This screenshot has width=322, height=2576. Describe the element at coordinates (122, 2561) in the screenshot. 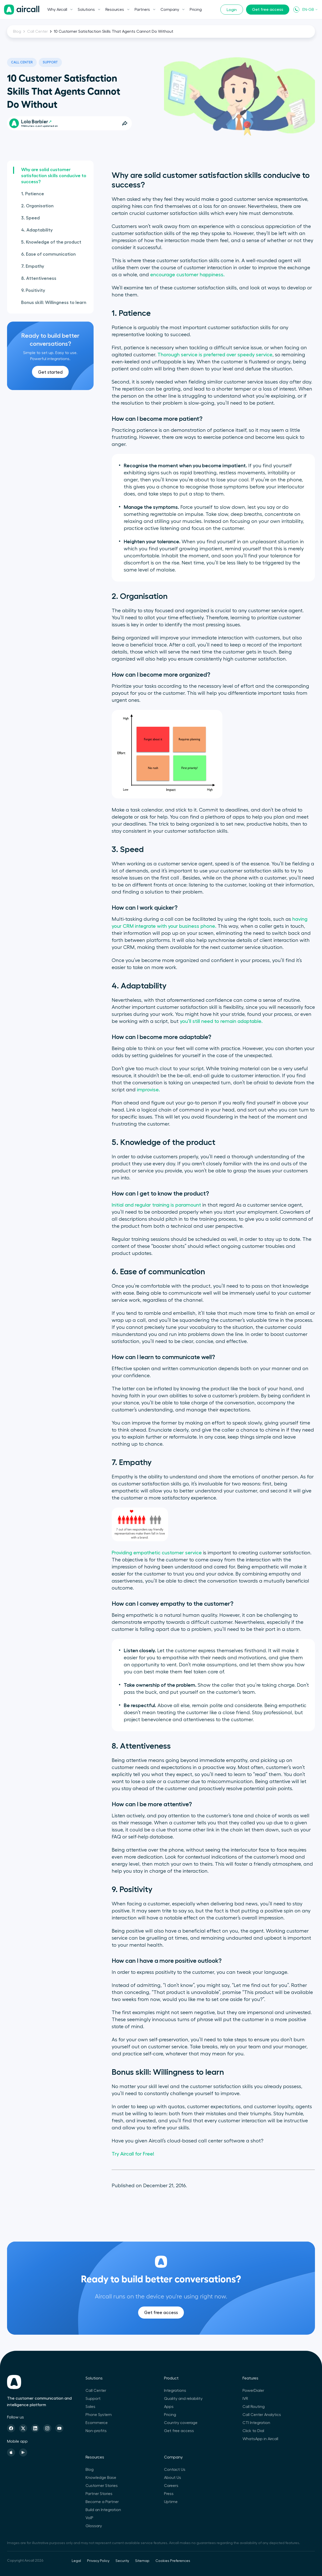

I see `Security` at that location.